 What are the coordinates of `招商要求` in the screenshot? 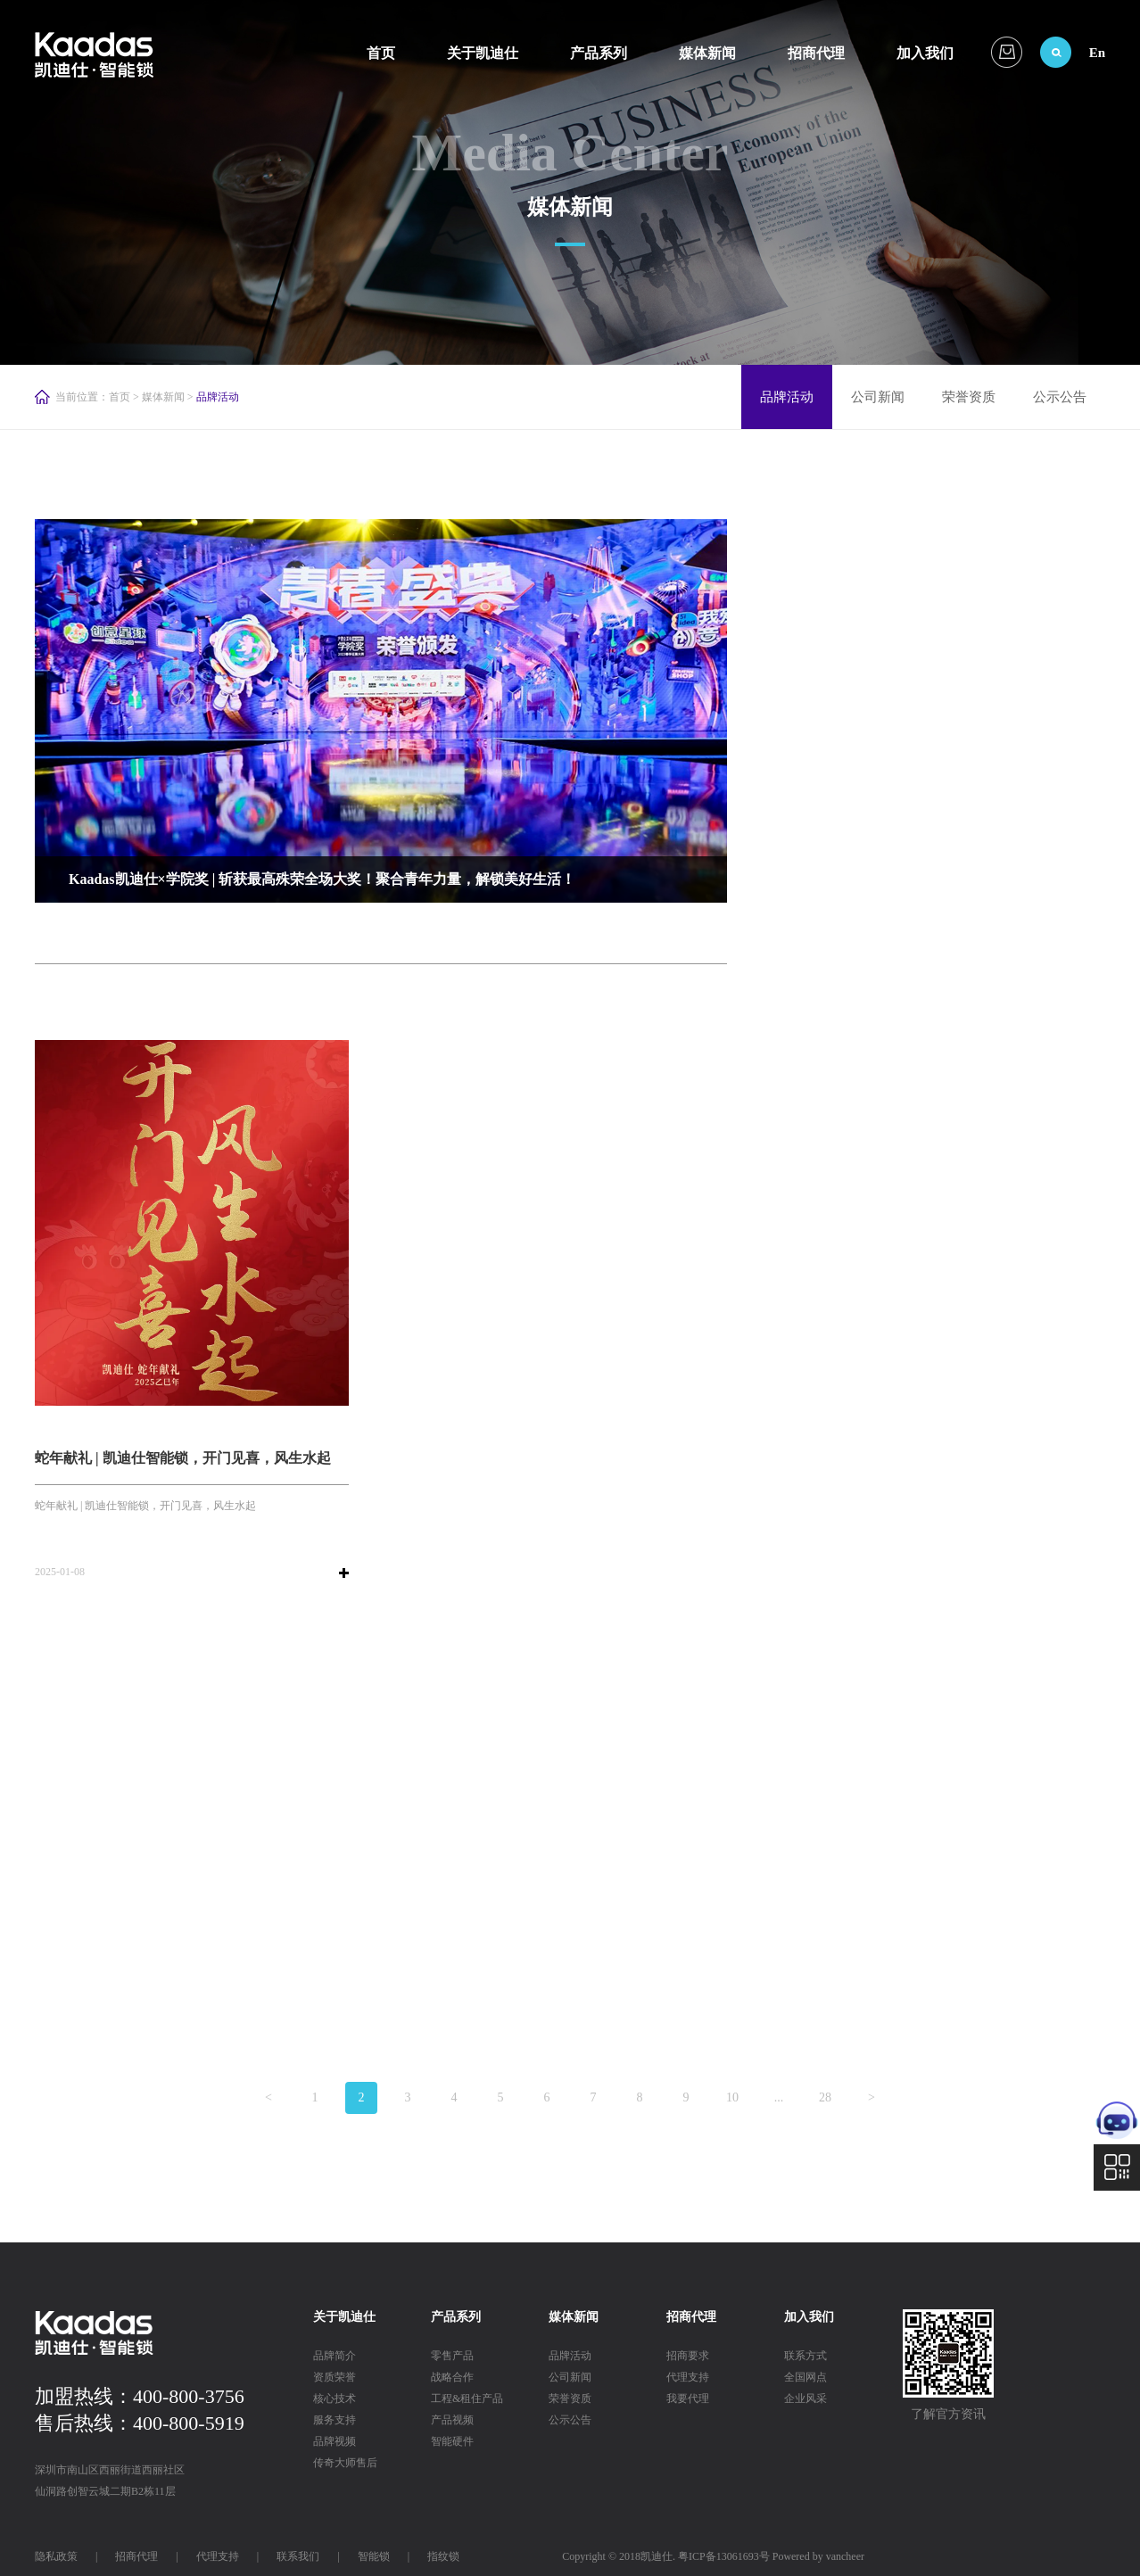 It's located at (687, 2355).